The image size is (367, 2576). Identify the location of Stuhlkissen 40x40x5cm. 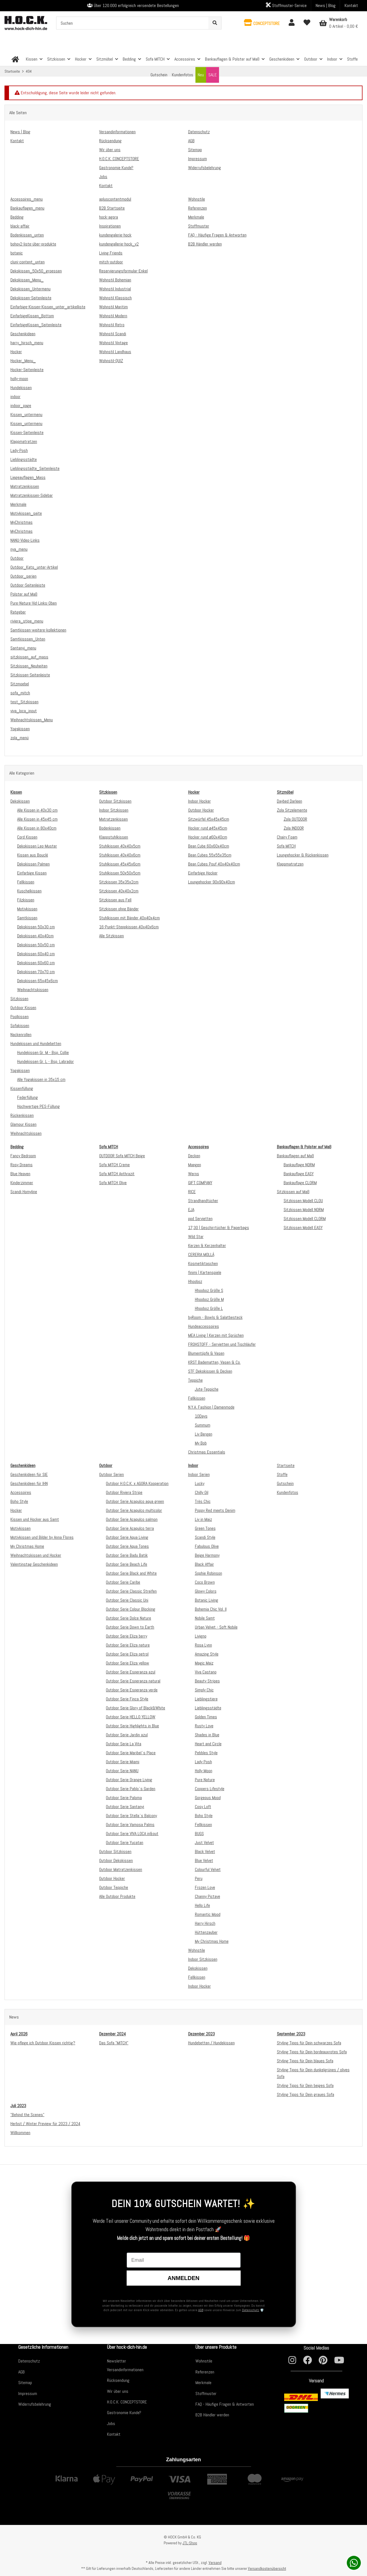
(119, 846).